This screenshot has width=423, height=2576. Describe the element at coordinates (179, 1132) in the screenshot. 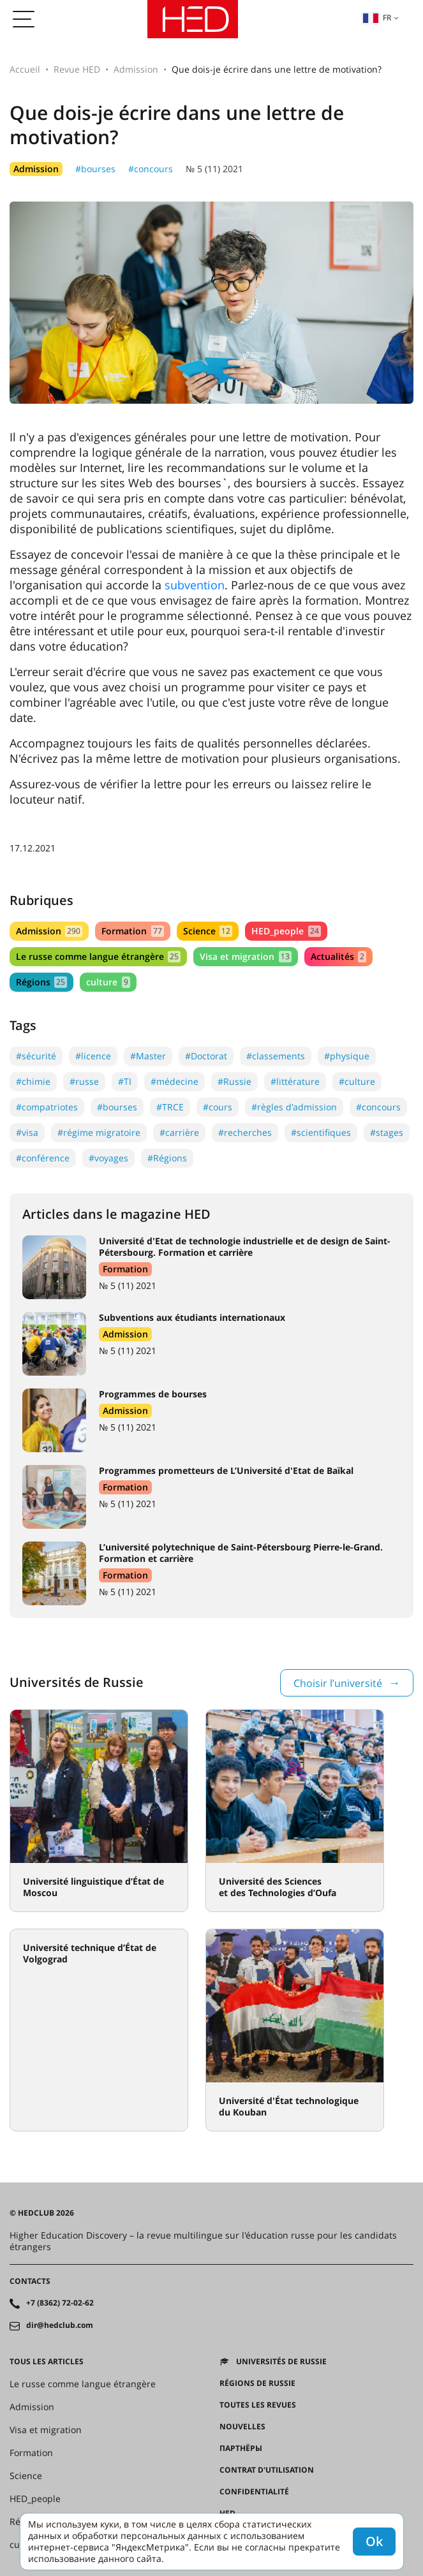

I see `#carrière` at that location.